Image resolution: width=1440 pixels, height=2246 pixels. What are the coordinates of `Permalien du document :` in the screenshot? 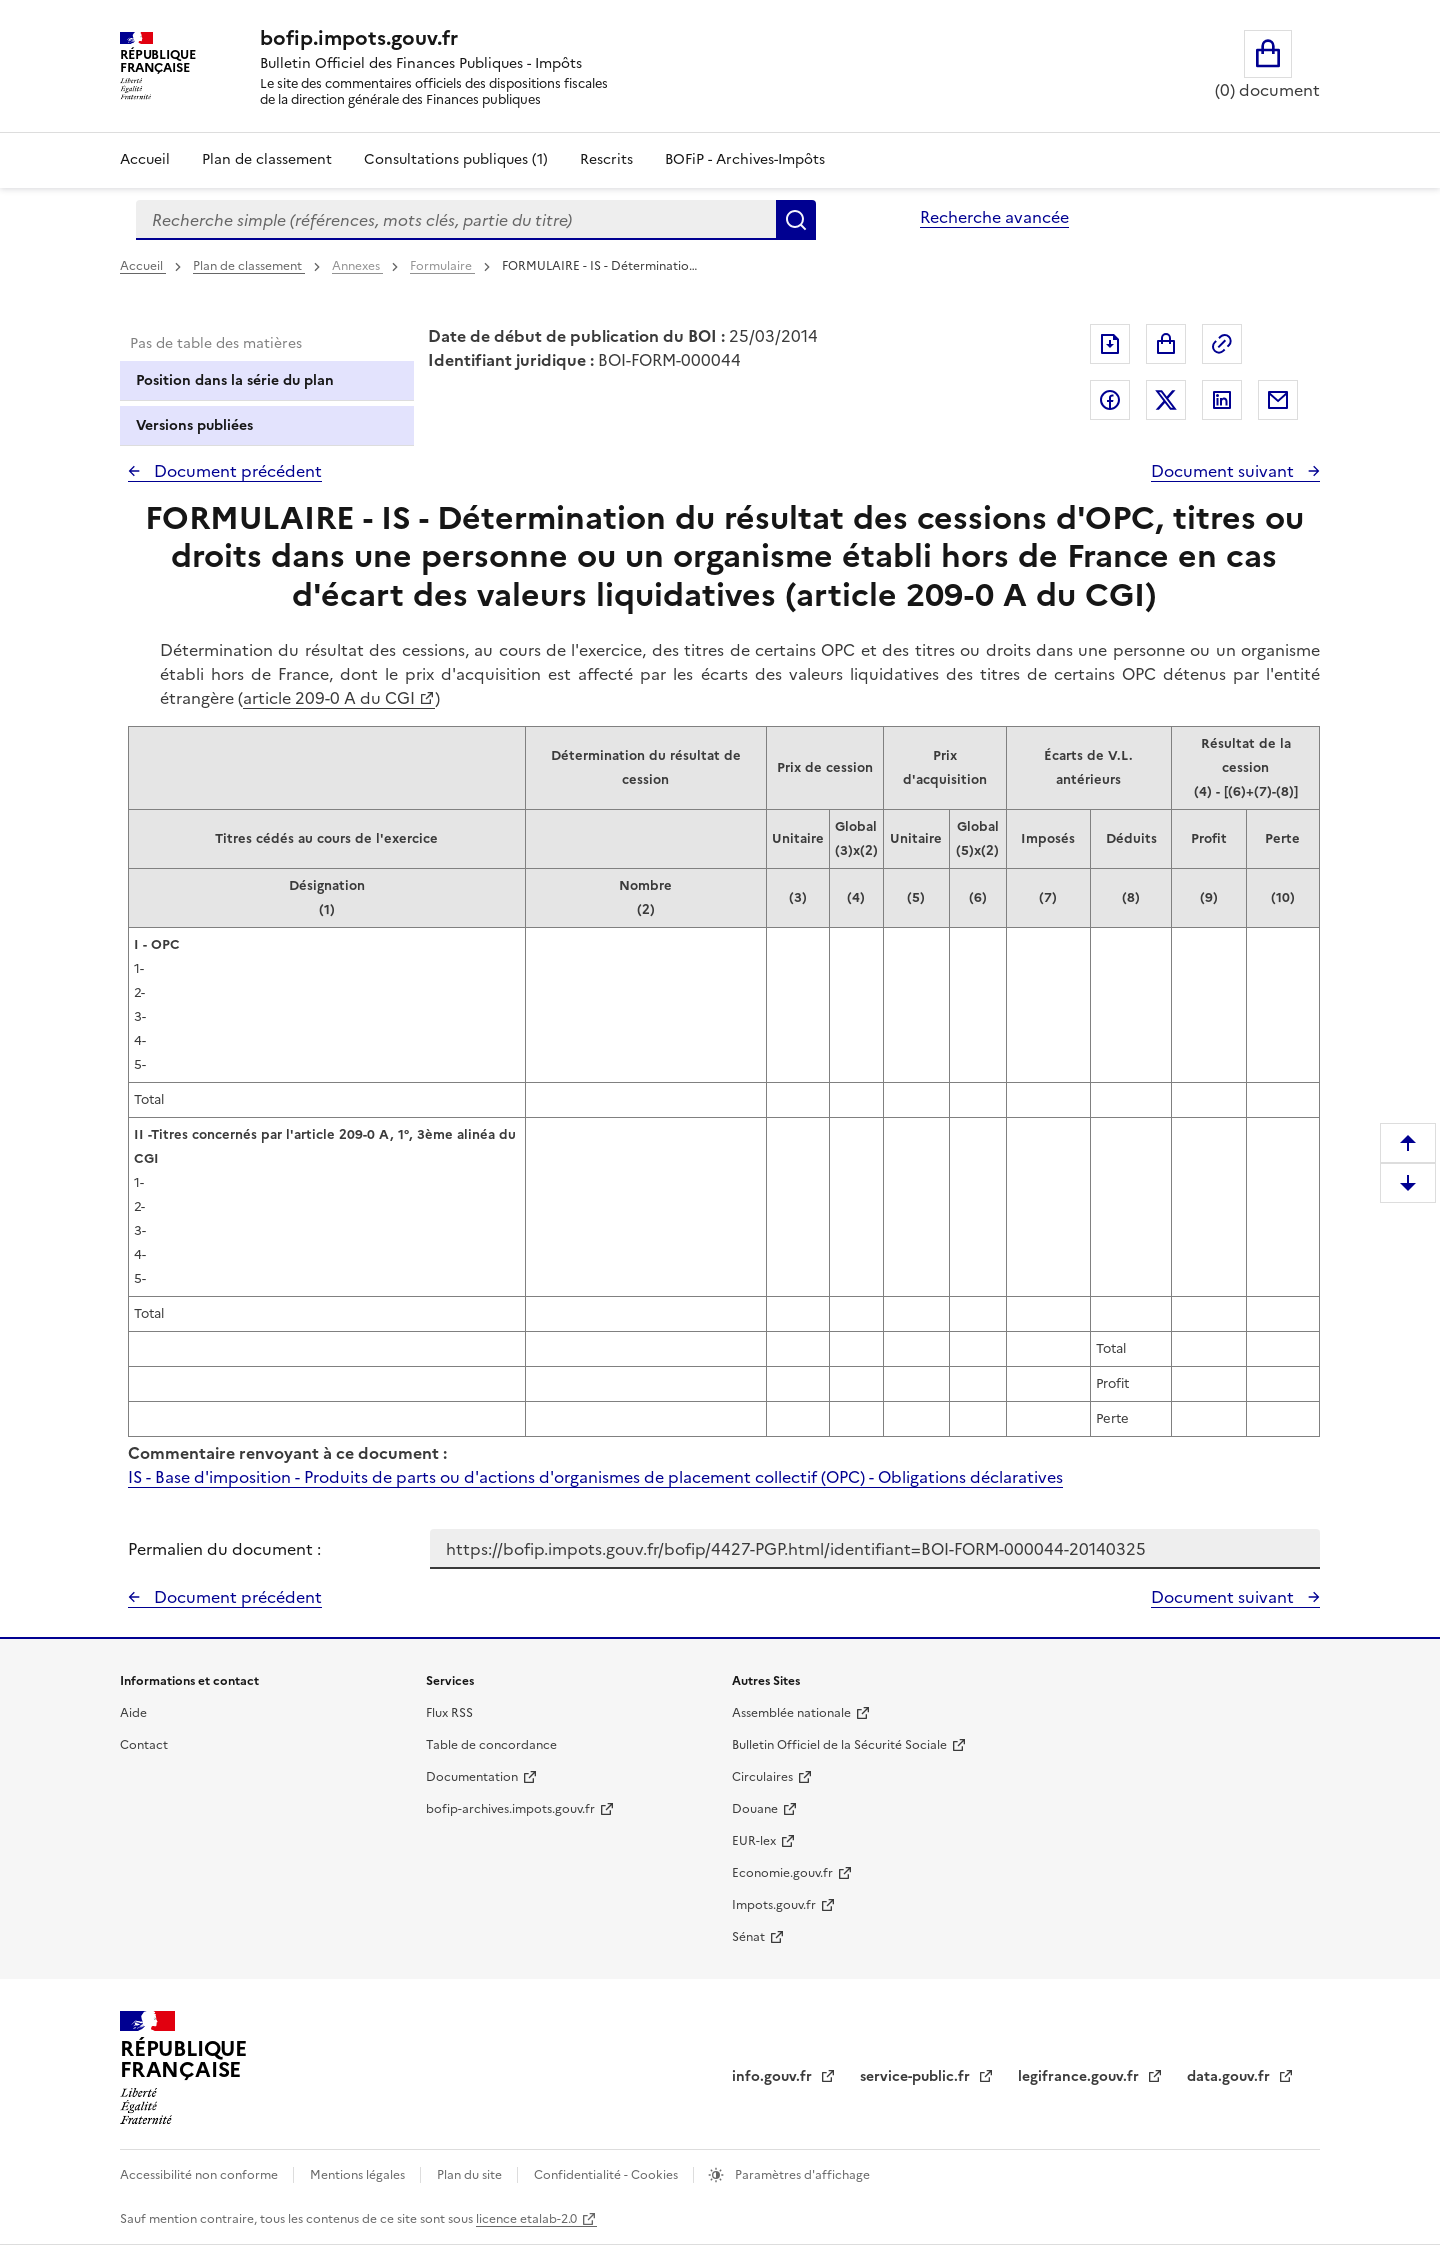 It's located at (224, 1549).